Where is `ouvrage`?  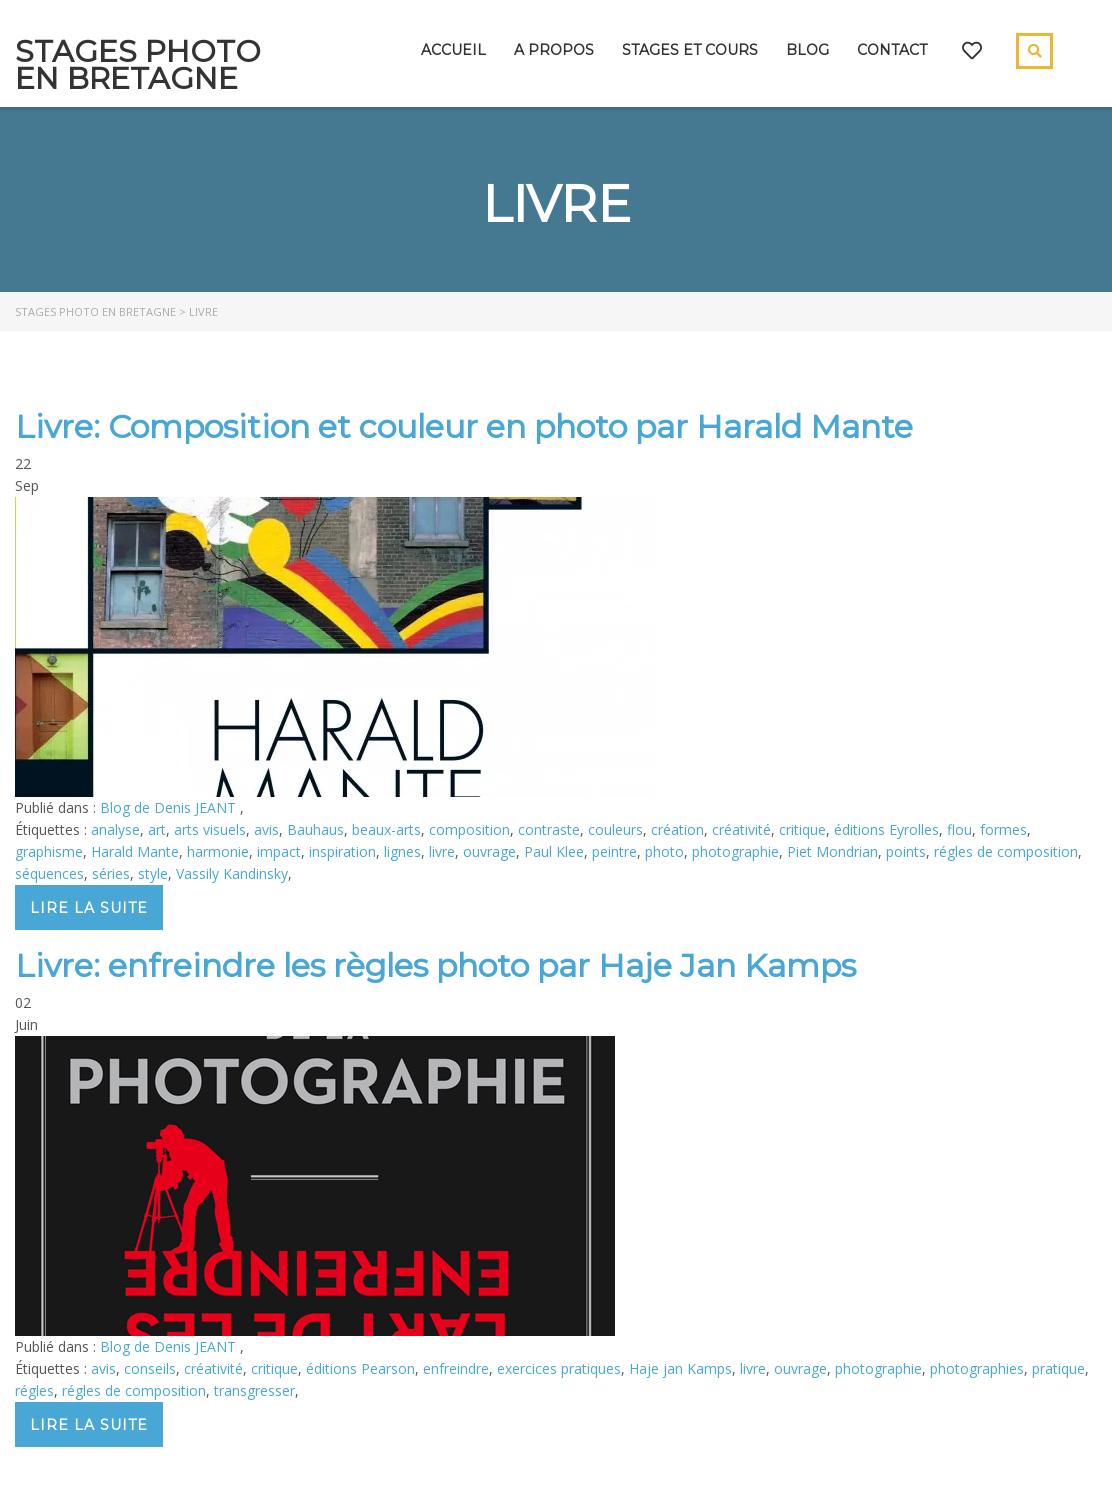
ouvrage is located at coordinates (489, 851).